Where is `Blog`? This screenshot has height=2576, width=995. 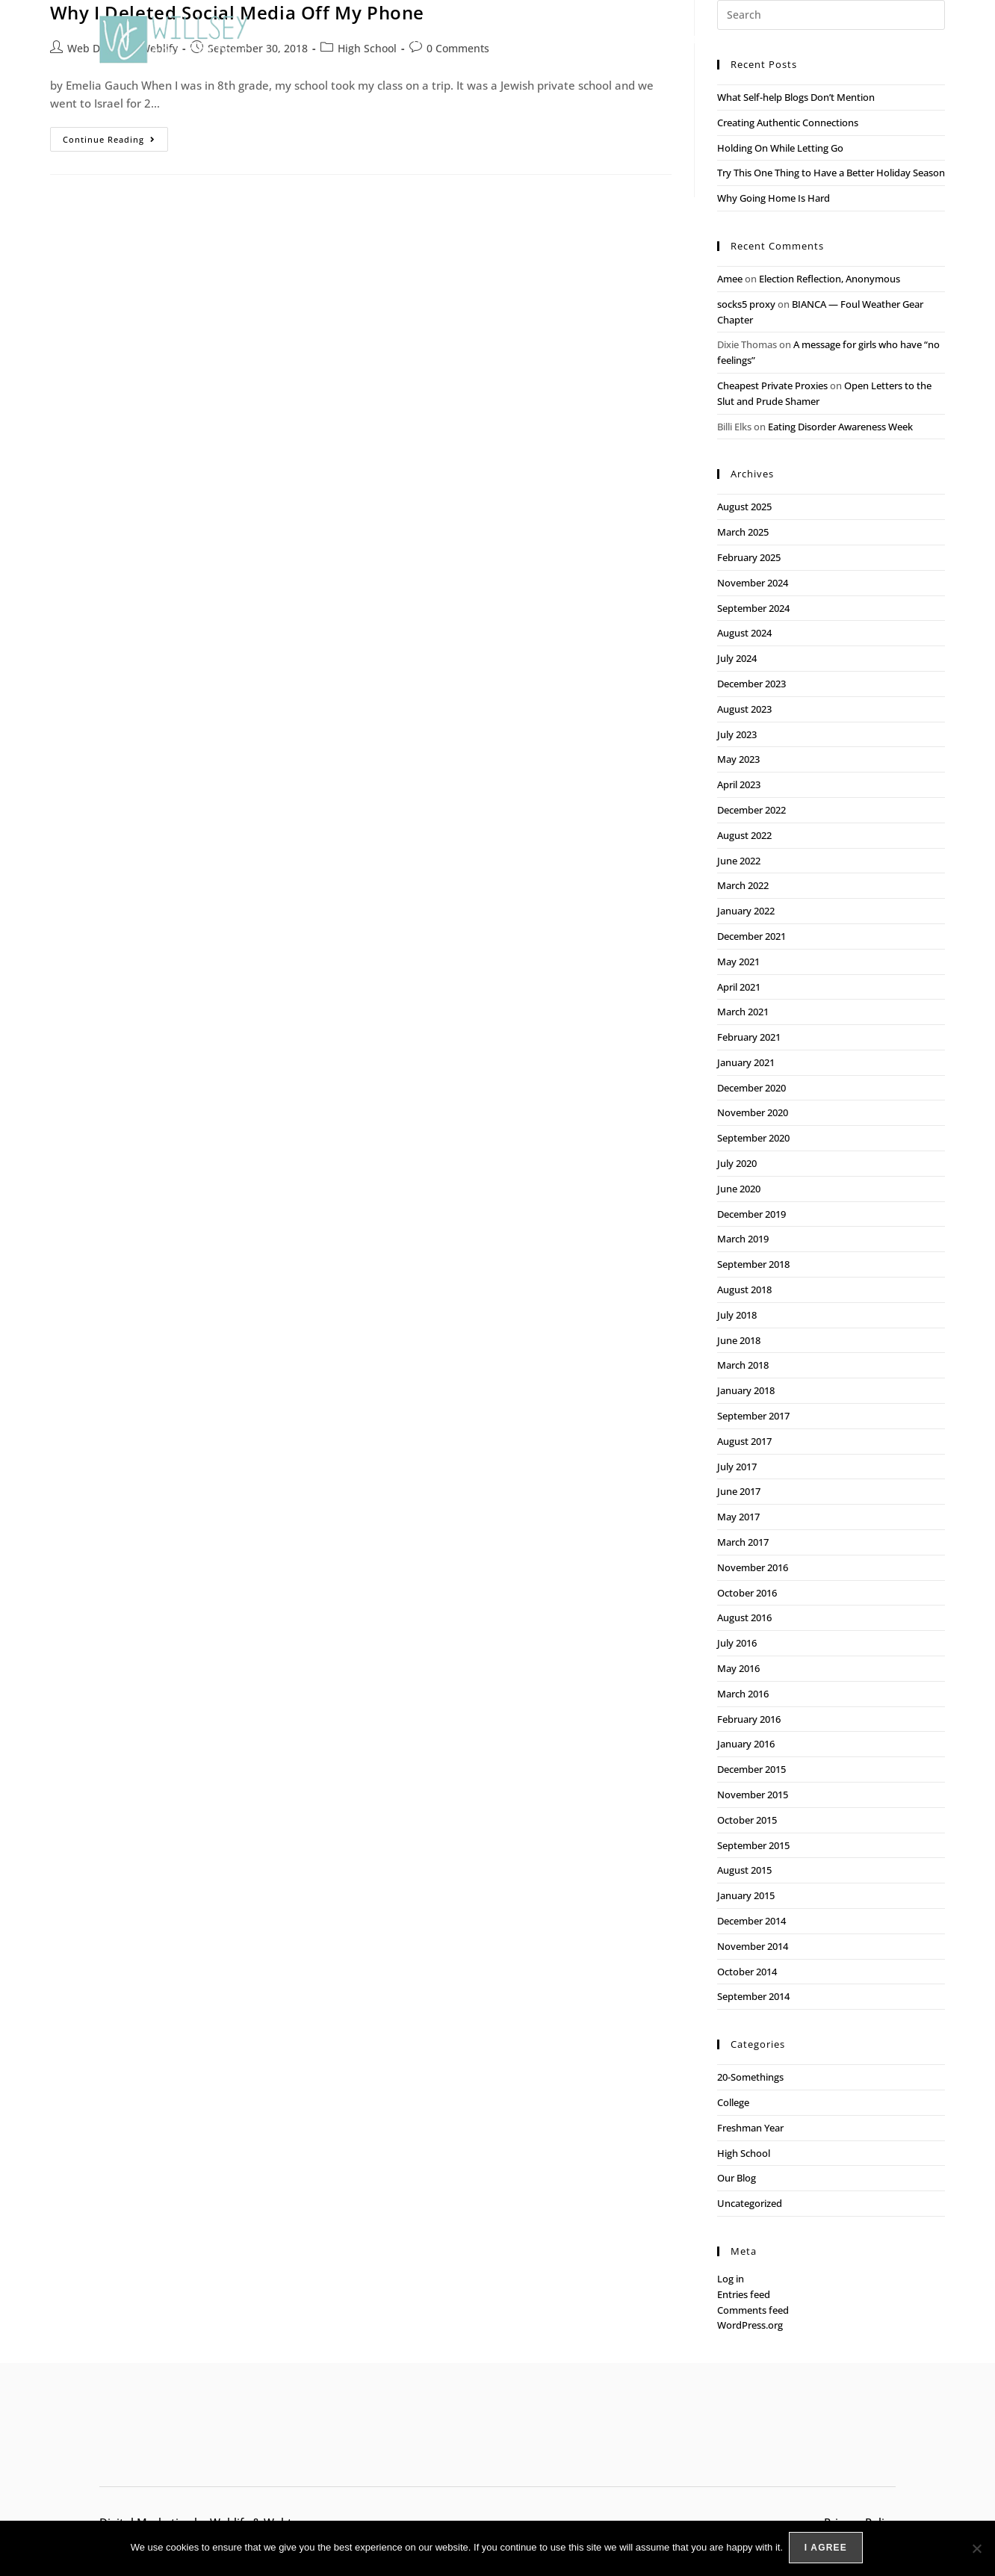 Blog is located at coordinates (811, 39).